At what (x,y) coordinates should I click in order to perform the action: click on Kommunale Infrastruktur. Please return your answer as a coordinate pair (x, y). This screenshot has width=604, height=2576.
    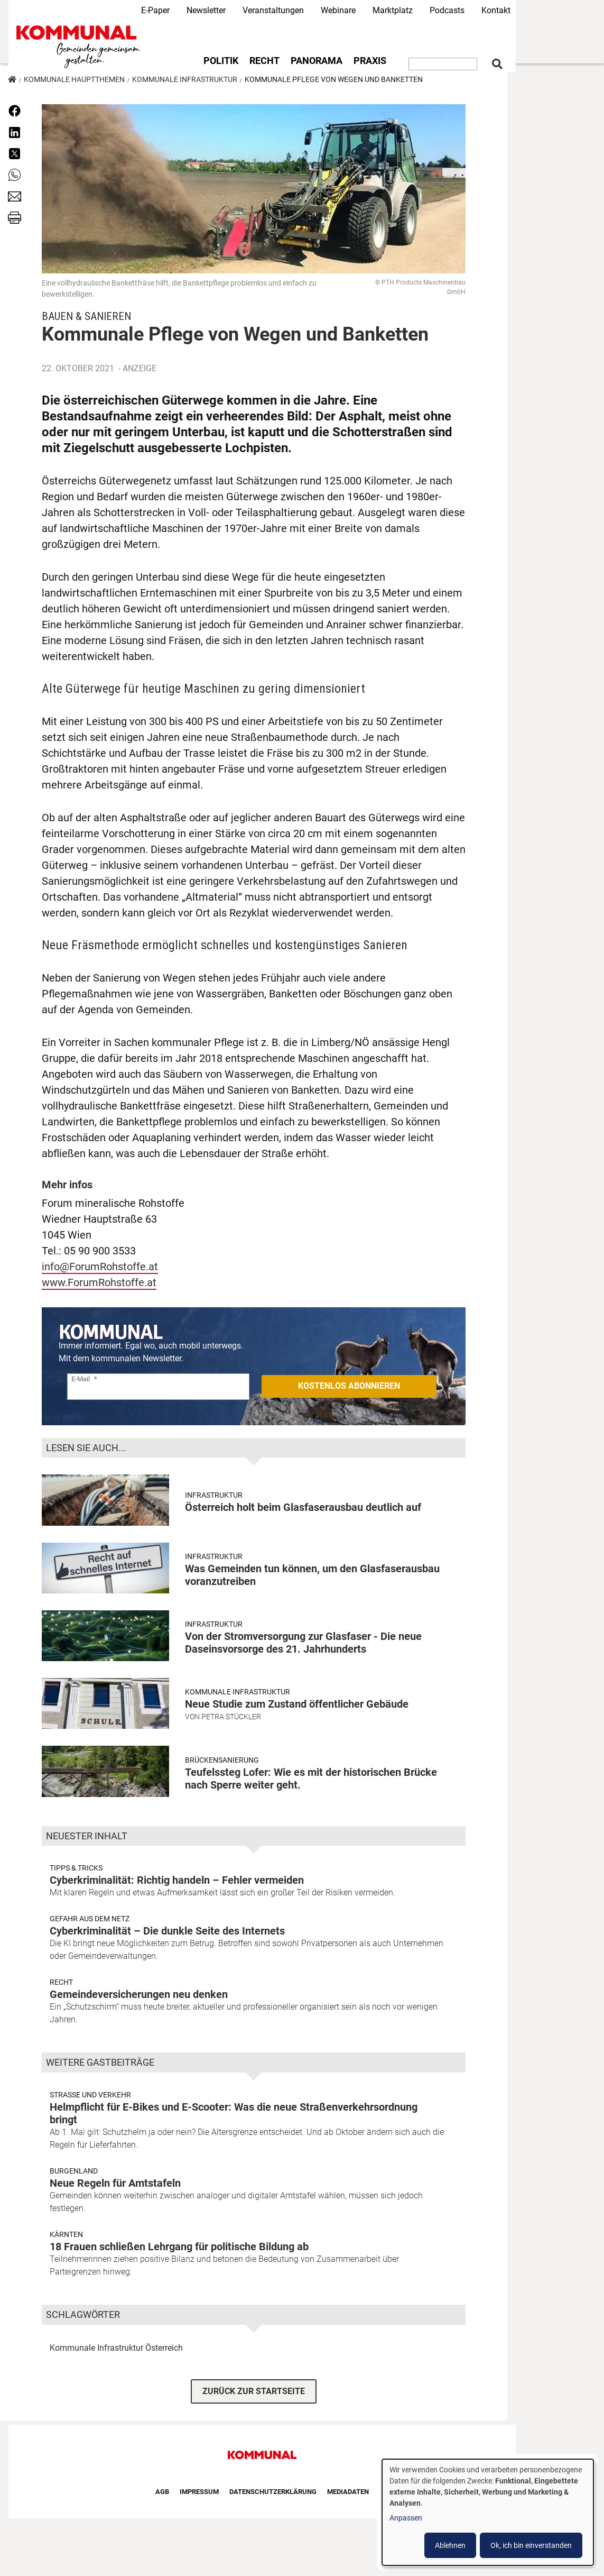
    Looking at the image, I should click on (184, 79).